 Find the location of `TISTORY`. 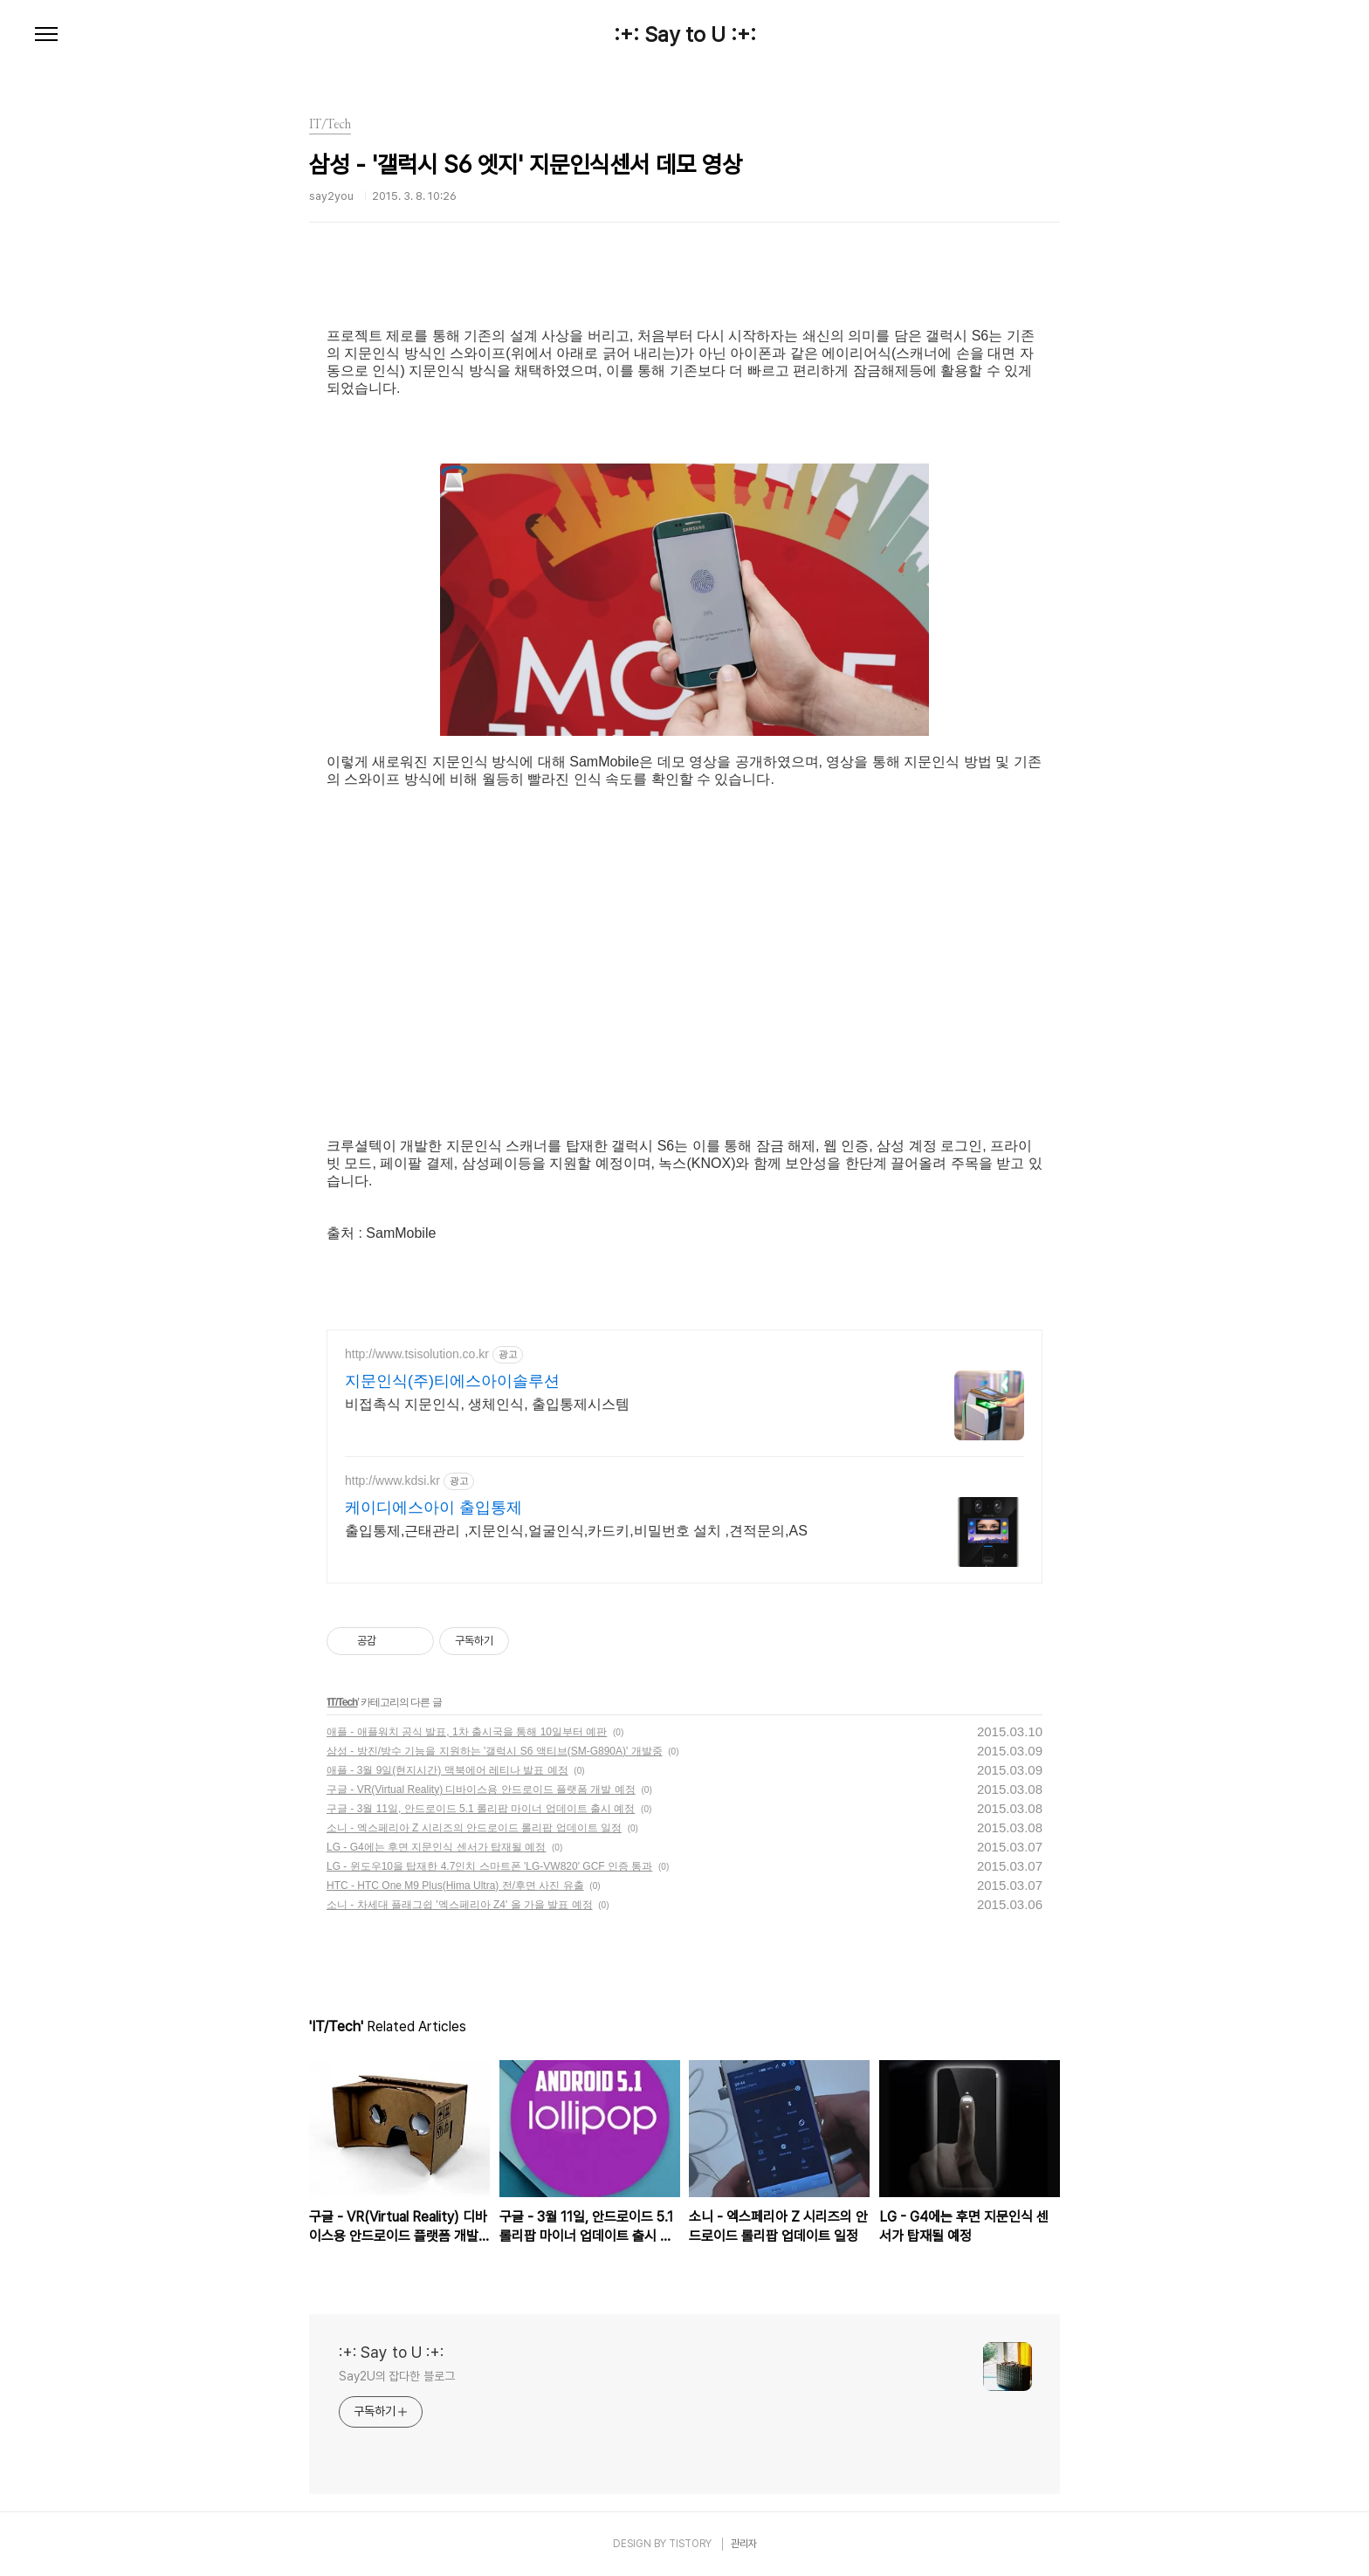

TISTORY is located at coordinates (690, 2544).